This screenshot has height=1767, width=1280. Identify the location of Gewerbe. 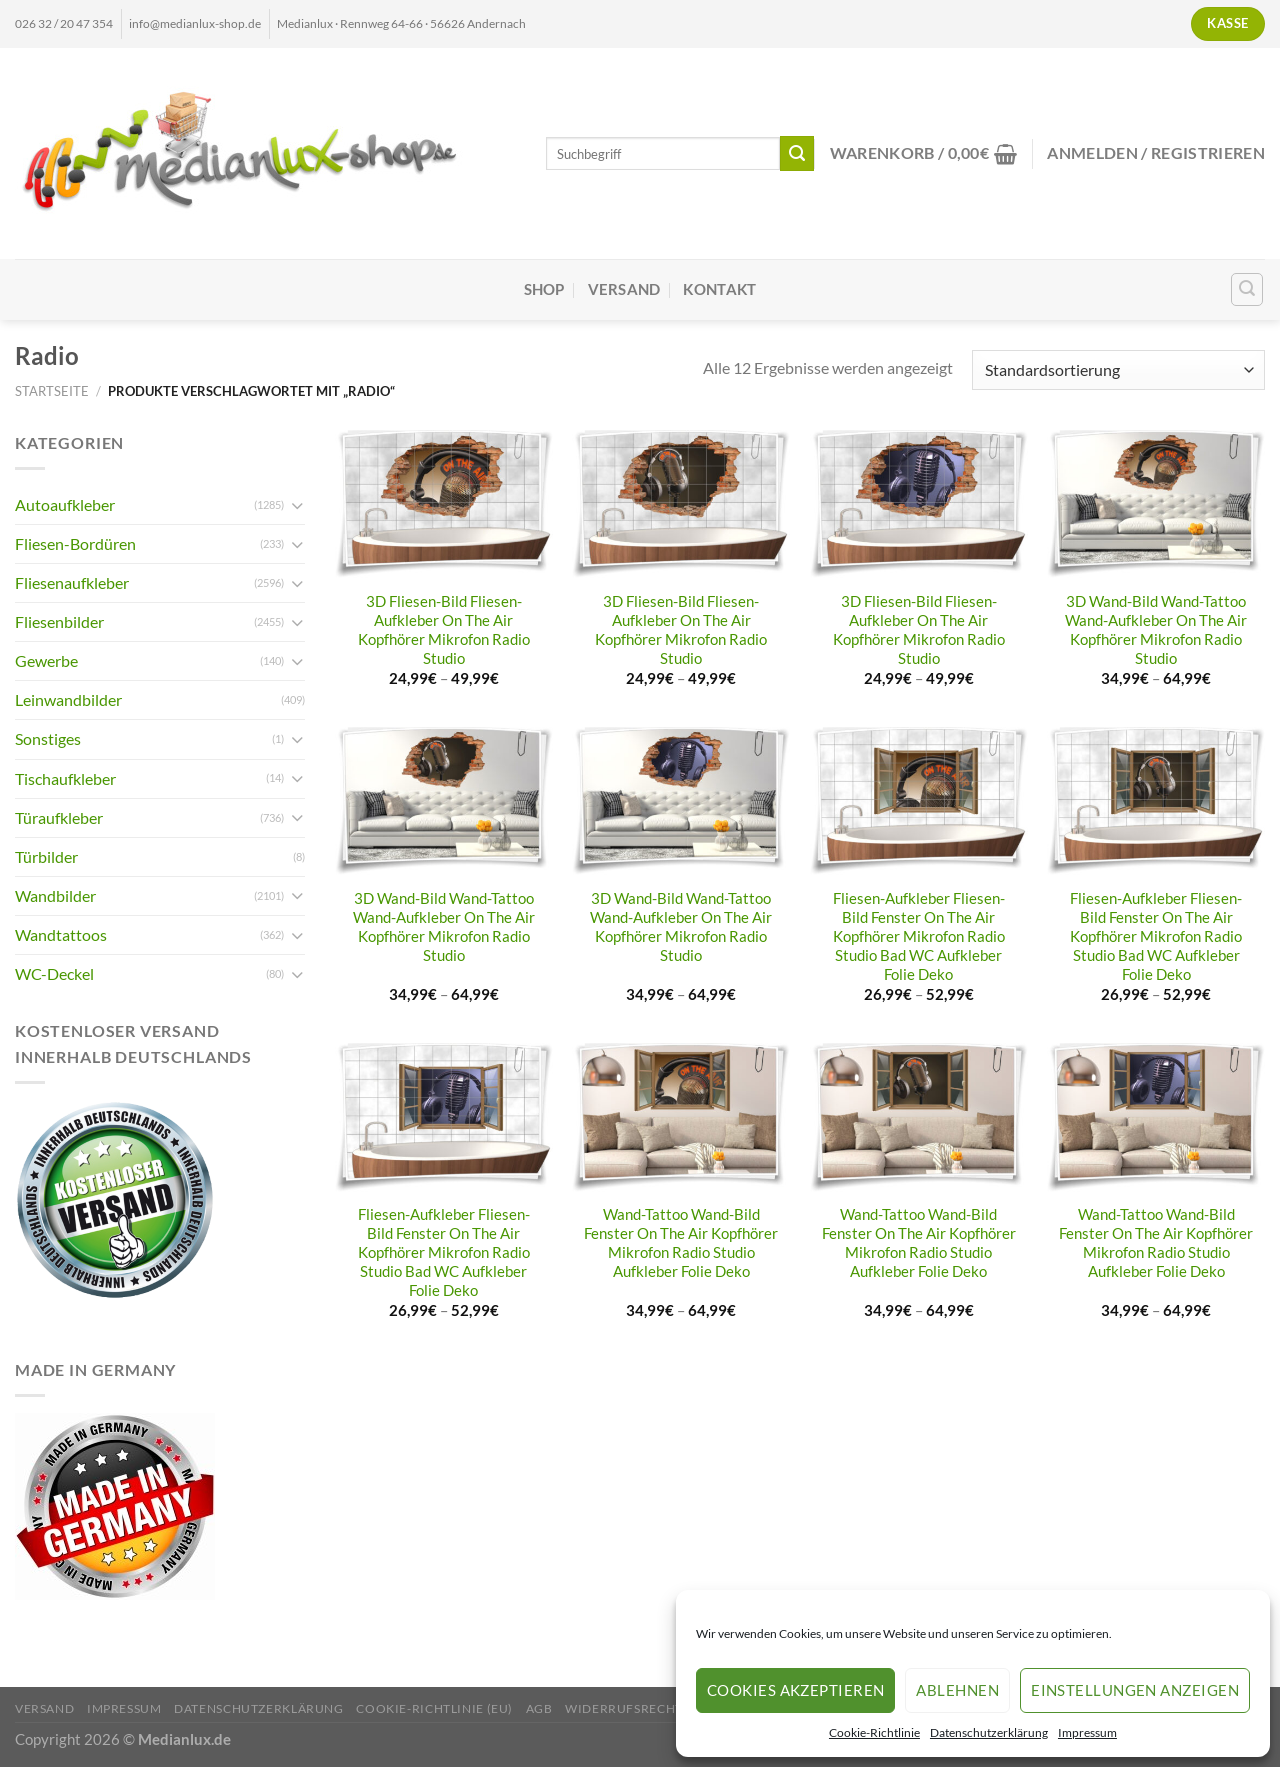
(46, 660).